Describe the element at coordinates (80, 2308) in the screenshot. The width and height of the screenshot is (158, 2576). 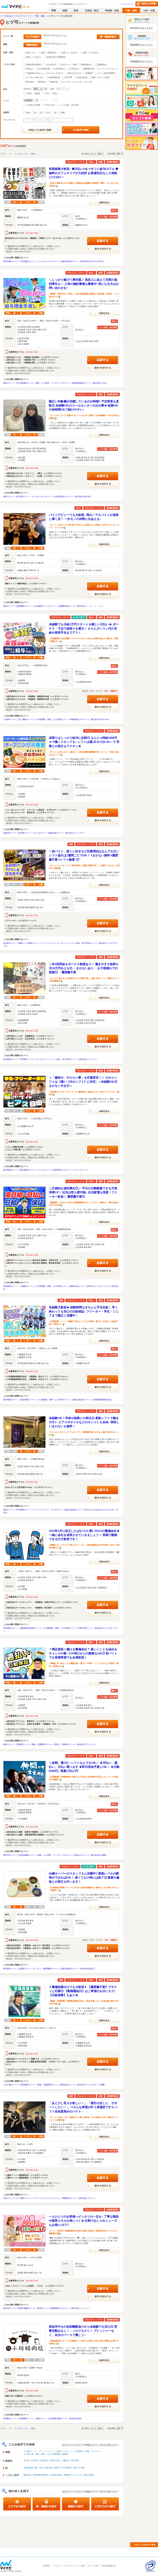
I see `株式会社ジーフット` at that location.